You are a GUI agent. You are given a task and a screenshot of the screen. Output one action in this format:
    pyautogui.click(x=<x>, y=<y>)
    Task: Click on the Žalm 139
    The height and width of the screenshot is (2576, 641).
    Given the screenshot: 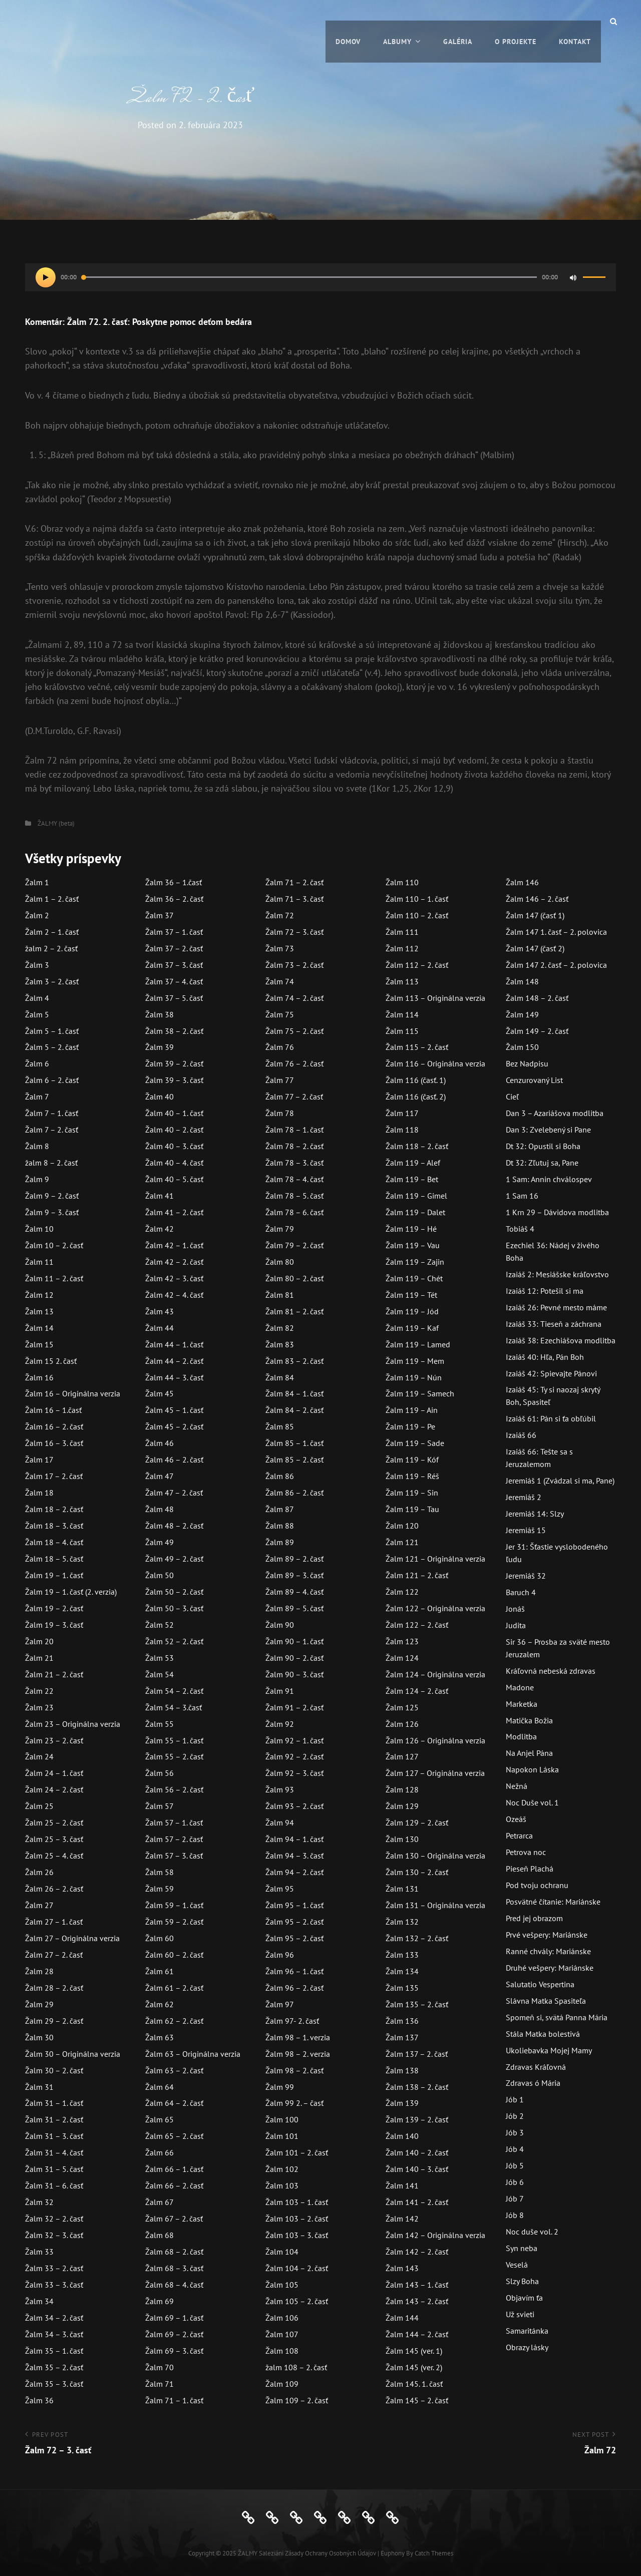 What is the action you would take?
    pyautogui.click(x=402, y=2103)
    